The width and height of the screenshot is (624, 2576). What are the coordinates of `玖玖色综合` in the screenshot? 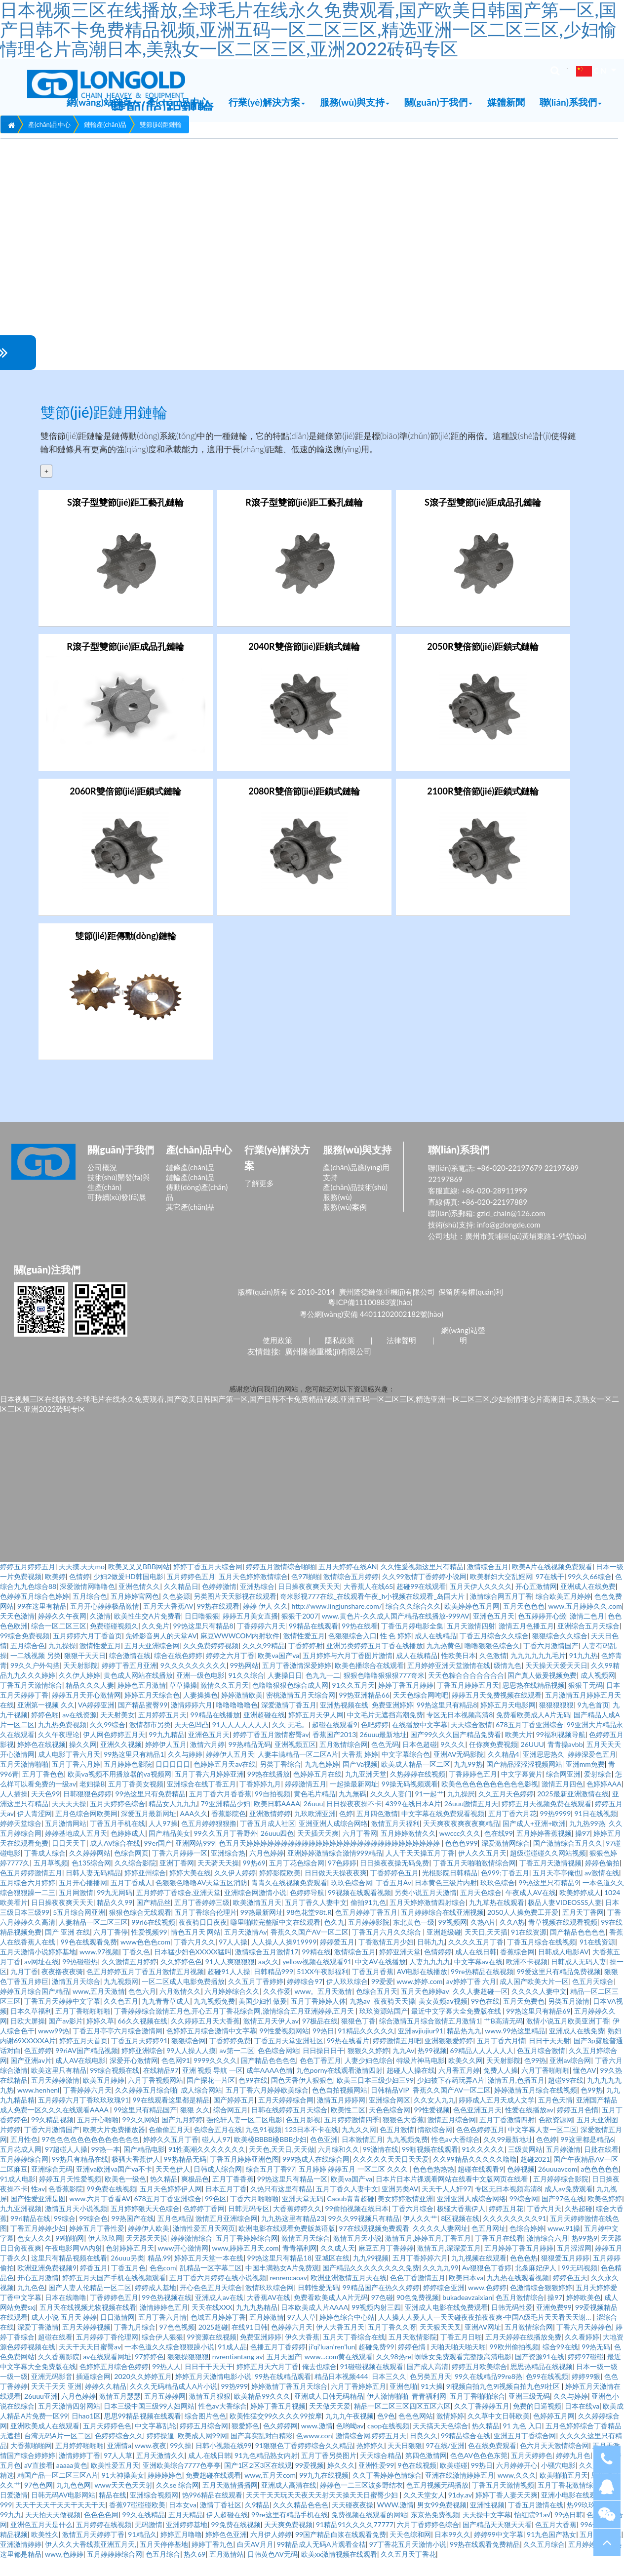 It's located at (497, 1899).